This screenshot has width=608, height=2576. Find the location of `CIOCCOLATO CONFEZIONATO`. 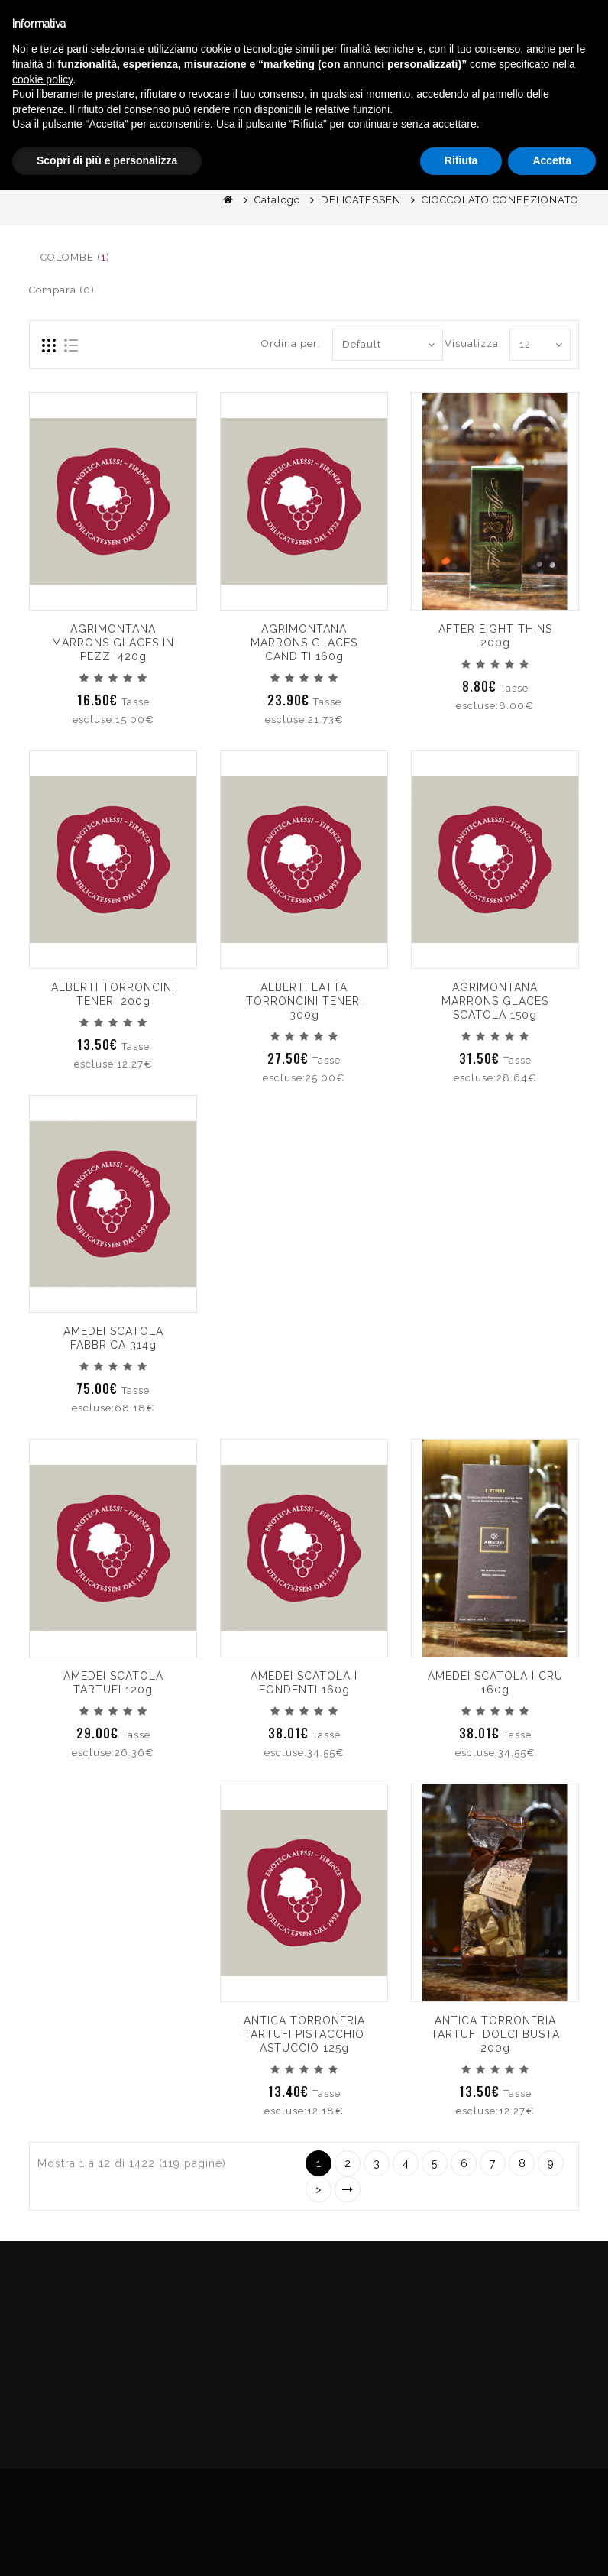

CIOCCOLATO CONFEZIONATO is located at coordinates (500, 200).